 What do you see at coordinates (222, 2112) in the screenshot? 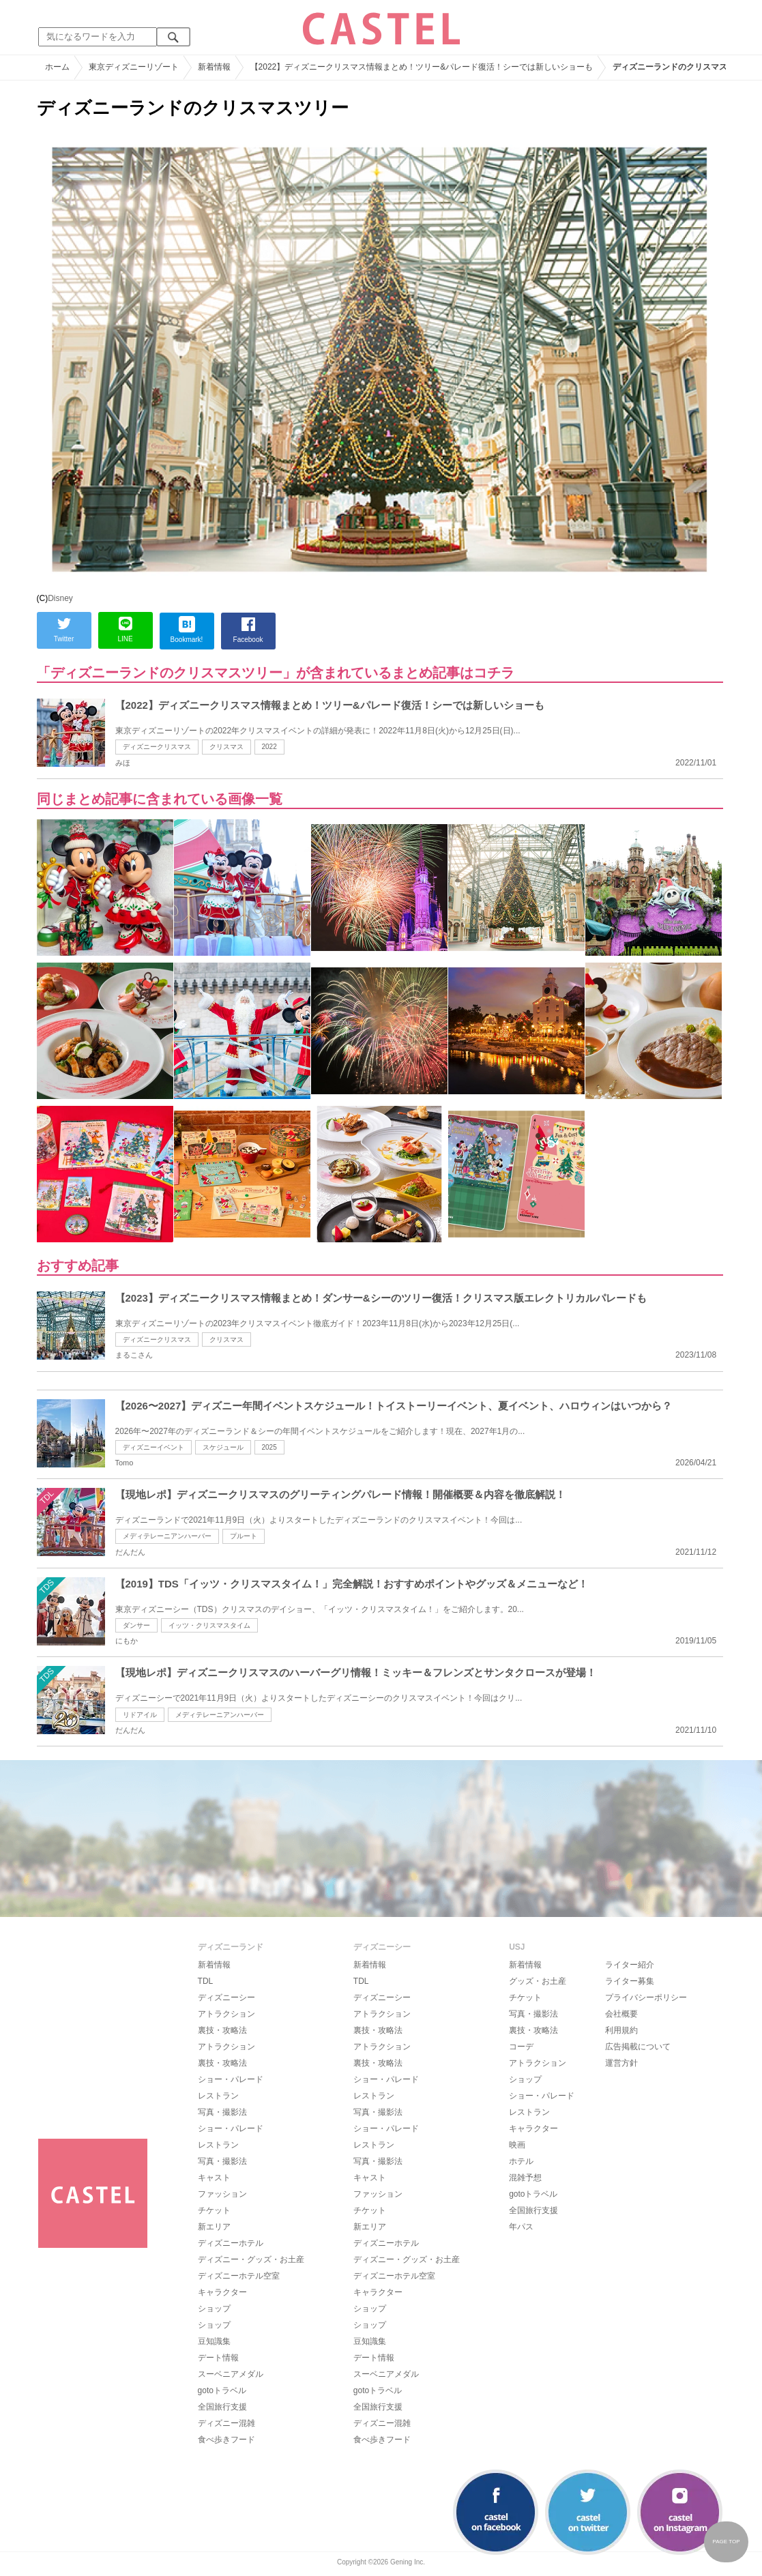
I see `写真・撮影法` at bounding box center [222, 2112].